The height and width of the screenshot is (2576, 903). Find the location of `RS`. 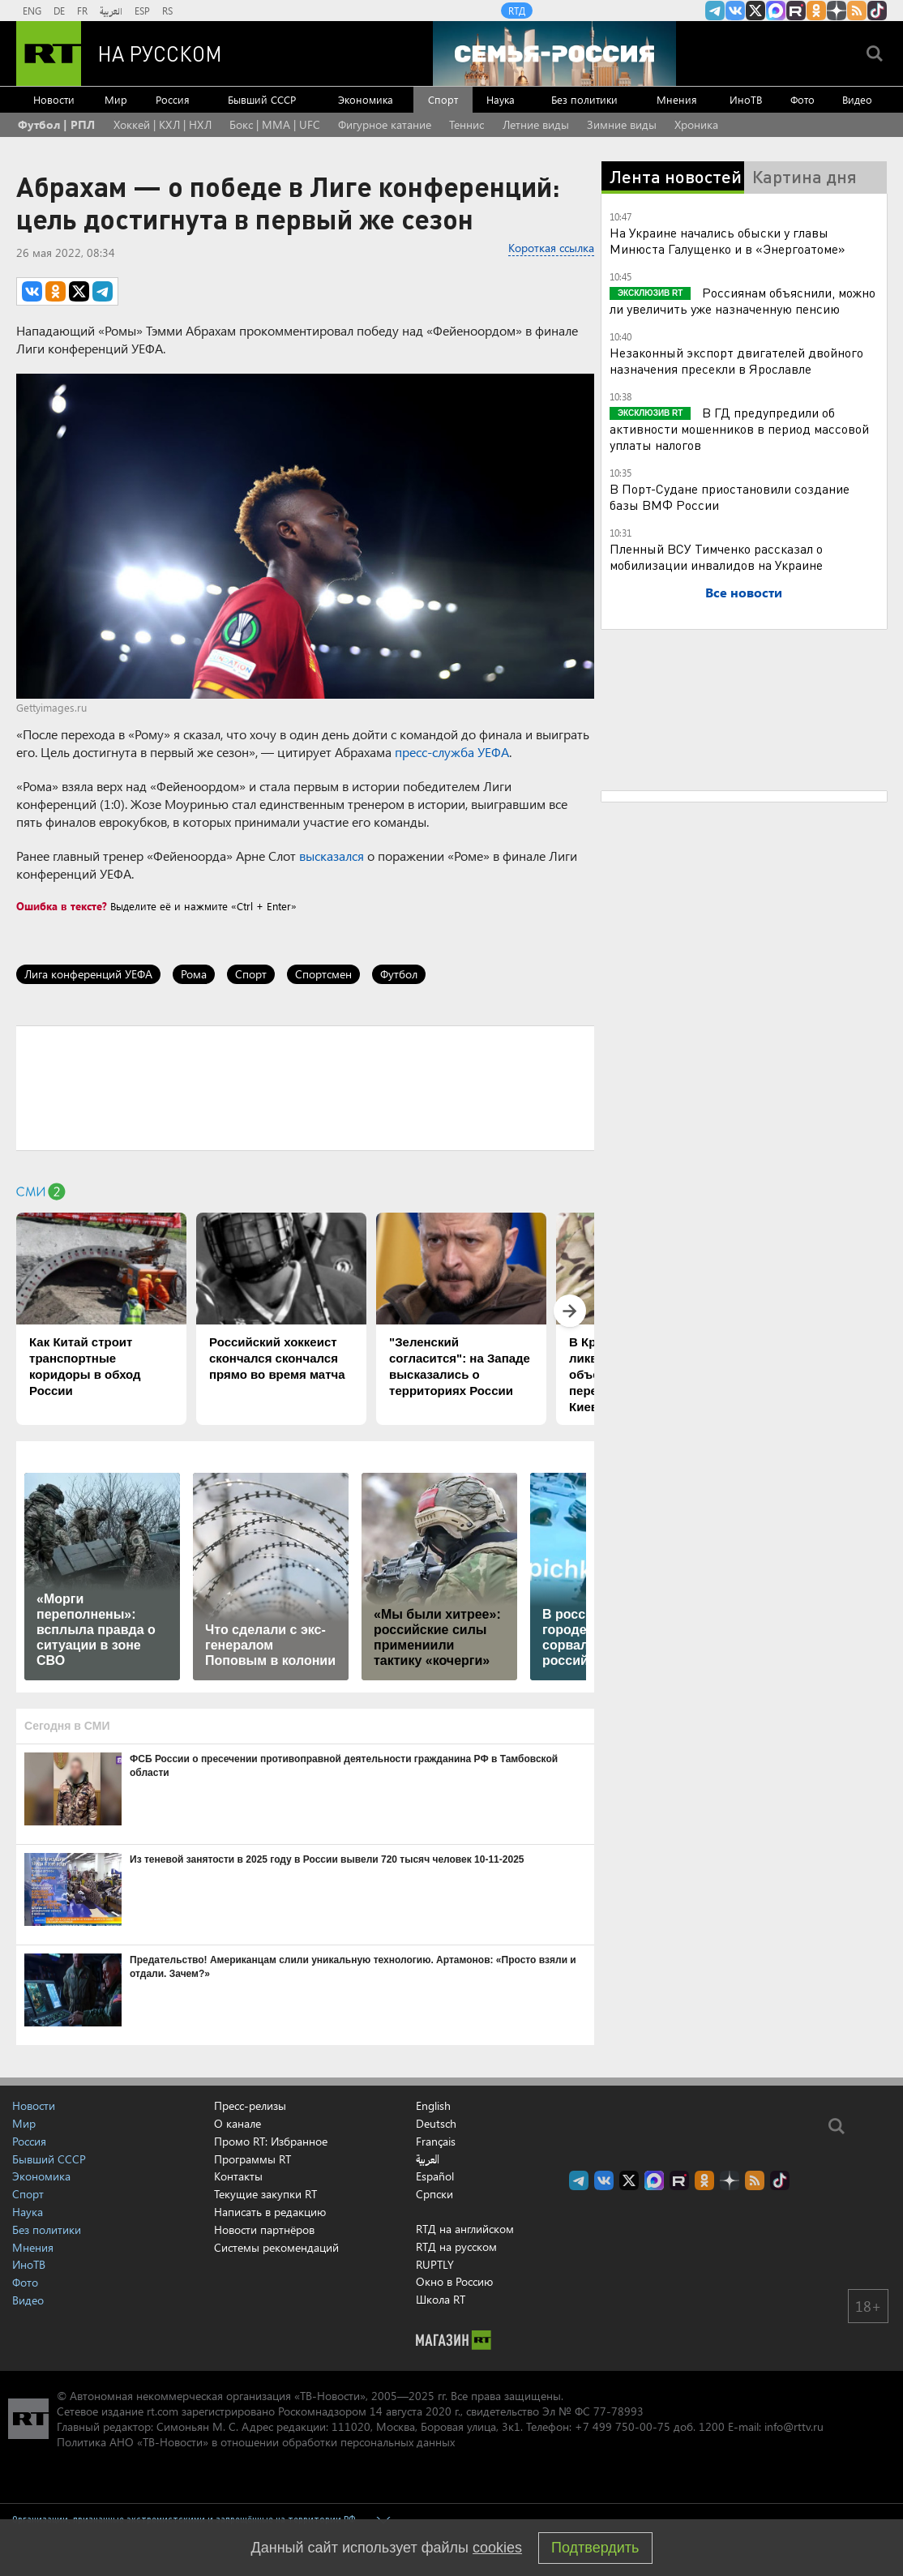

RS is located at coordinates (167, 10).